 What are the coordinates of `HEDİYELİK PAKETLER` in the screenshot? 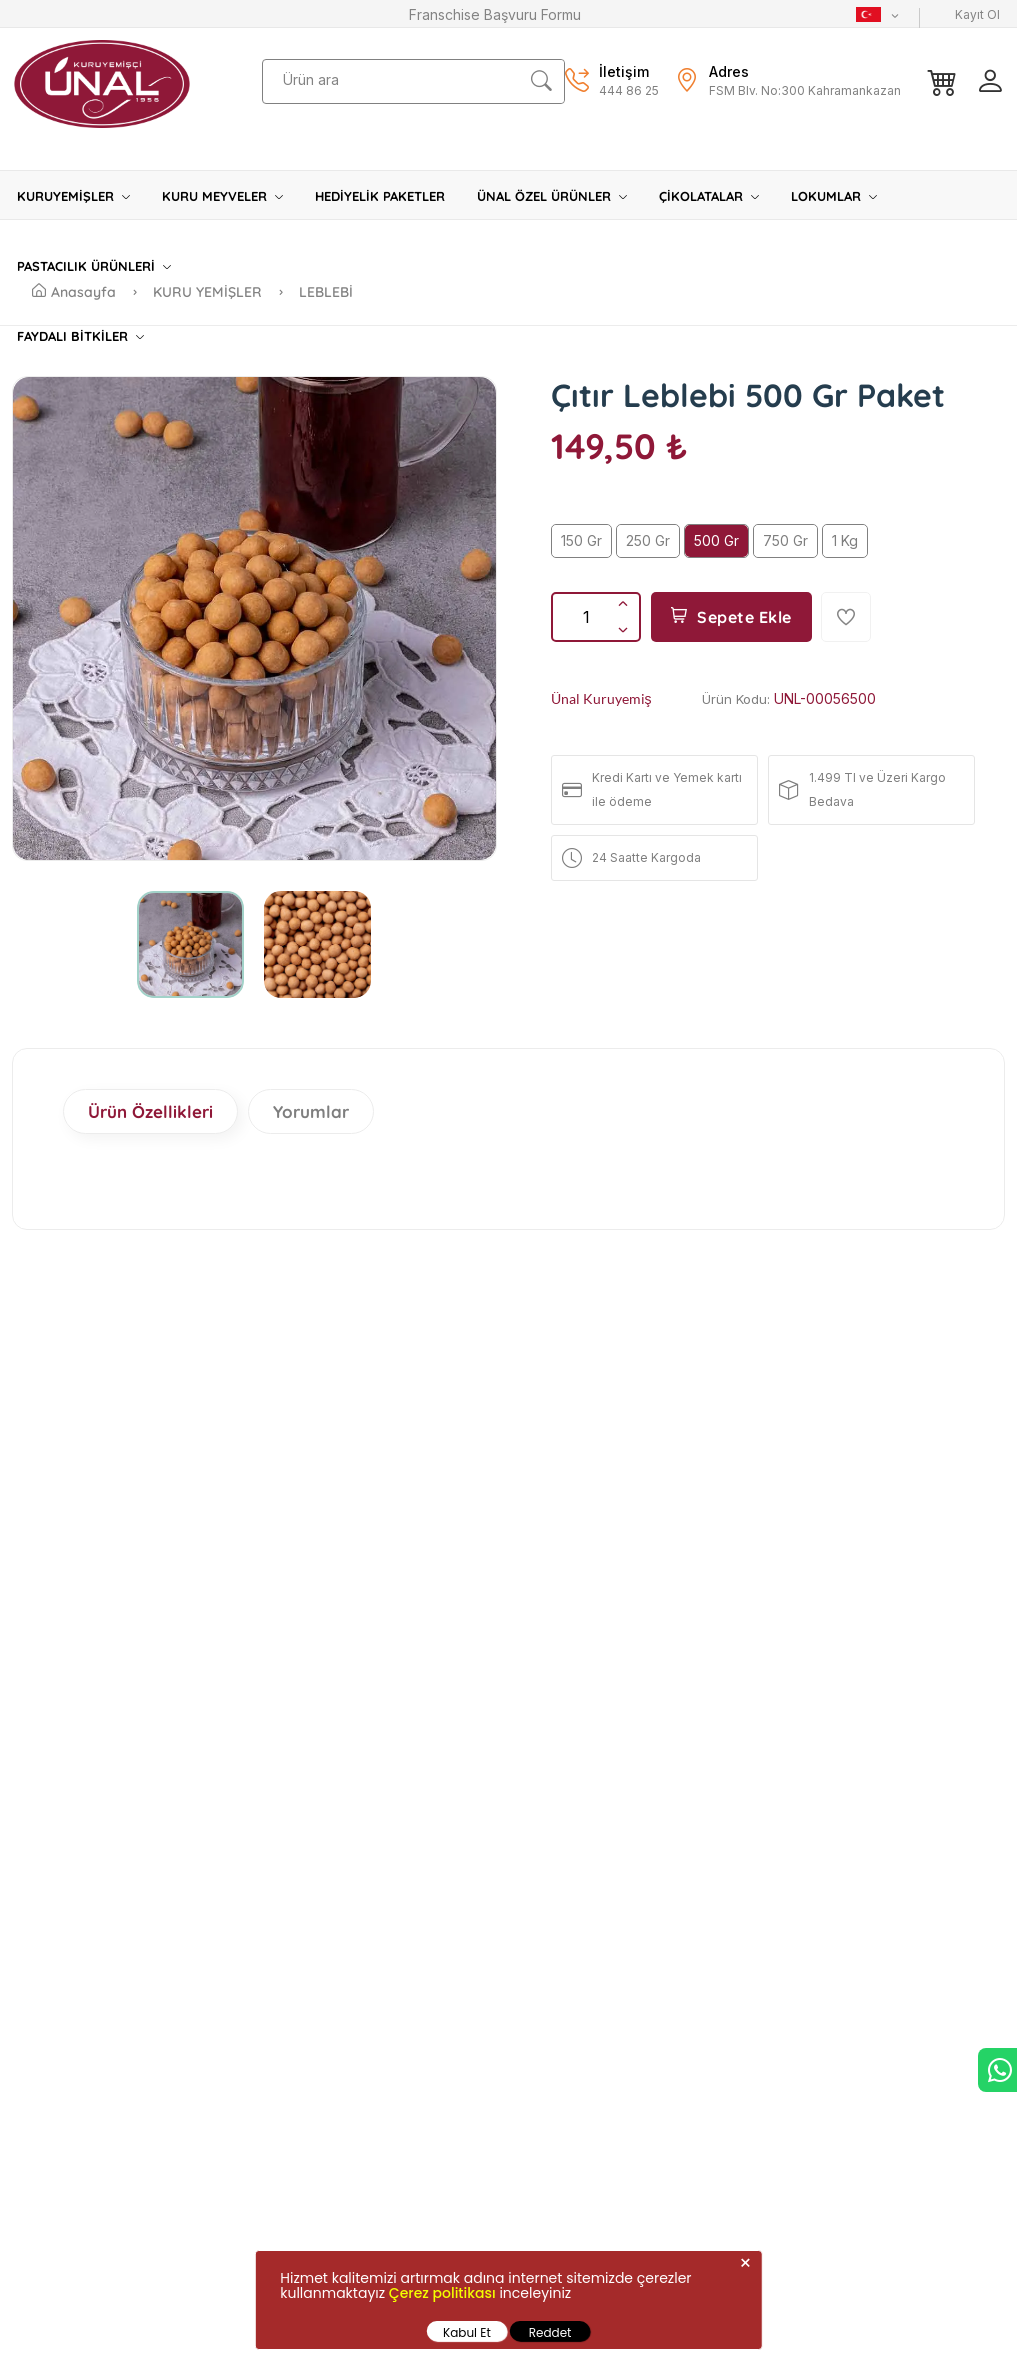 It's located at (380, 196).